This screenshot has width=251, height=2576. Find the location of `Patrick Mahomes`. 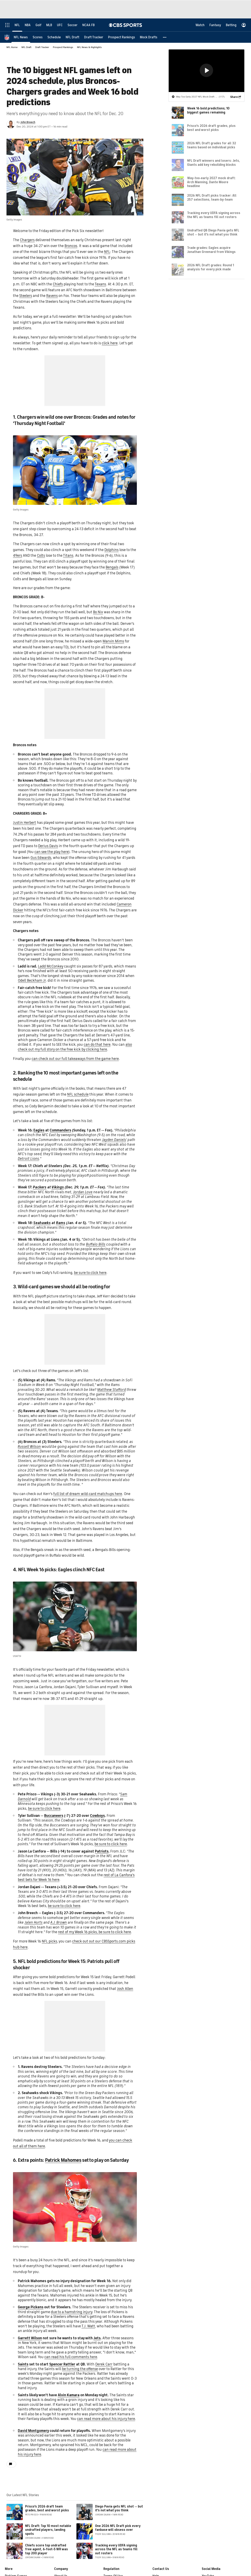

Patrick Mahomes is located at coordinates (63, 2160).